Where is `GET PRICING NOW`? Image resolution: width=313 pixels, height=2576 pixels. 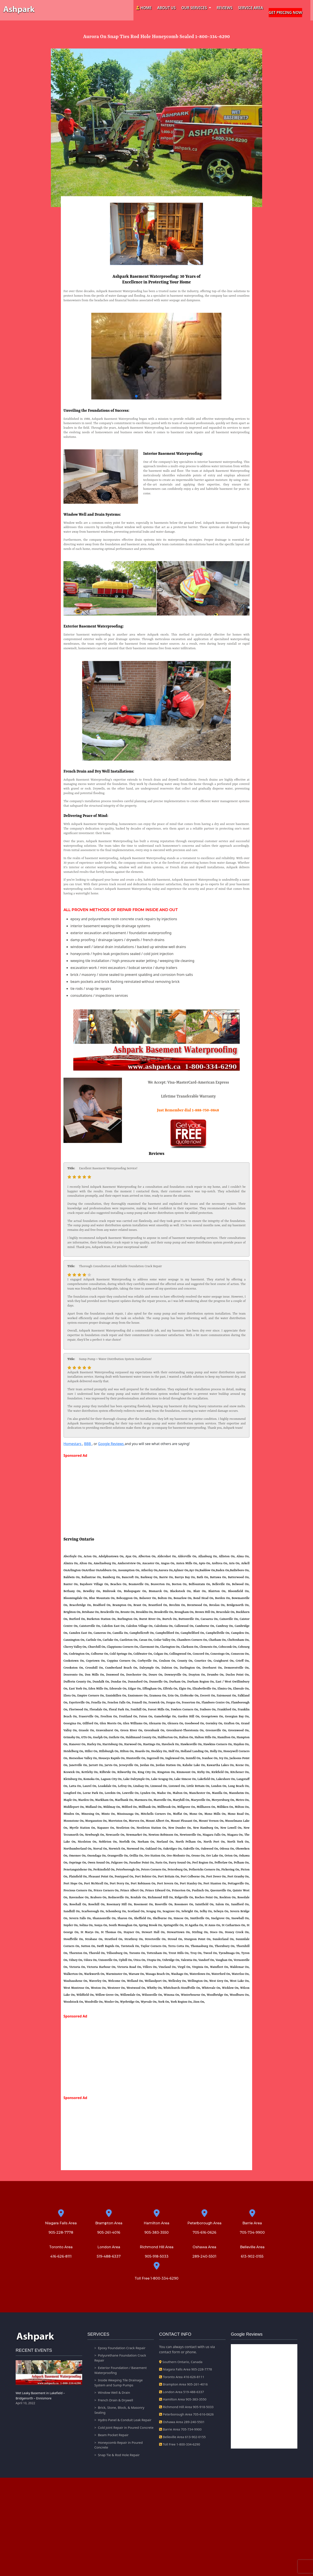 GET PRICING NOW is located at coordinates (285, 12).